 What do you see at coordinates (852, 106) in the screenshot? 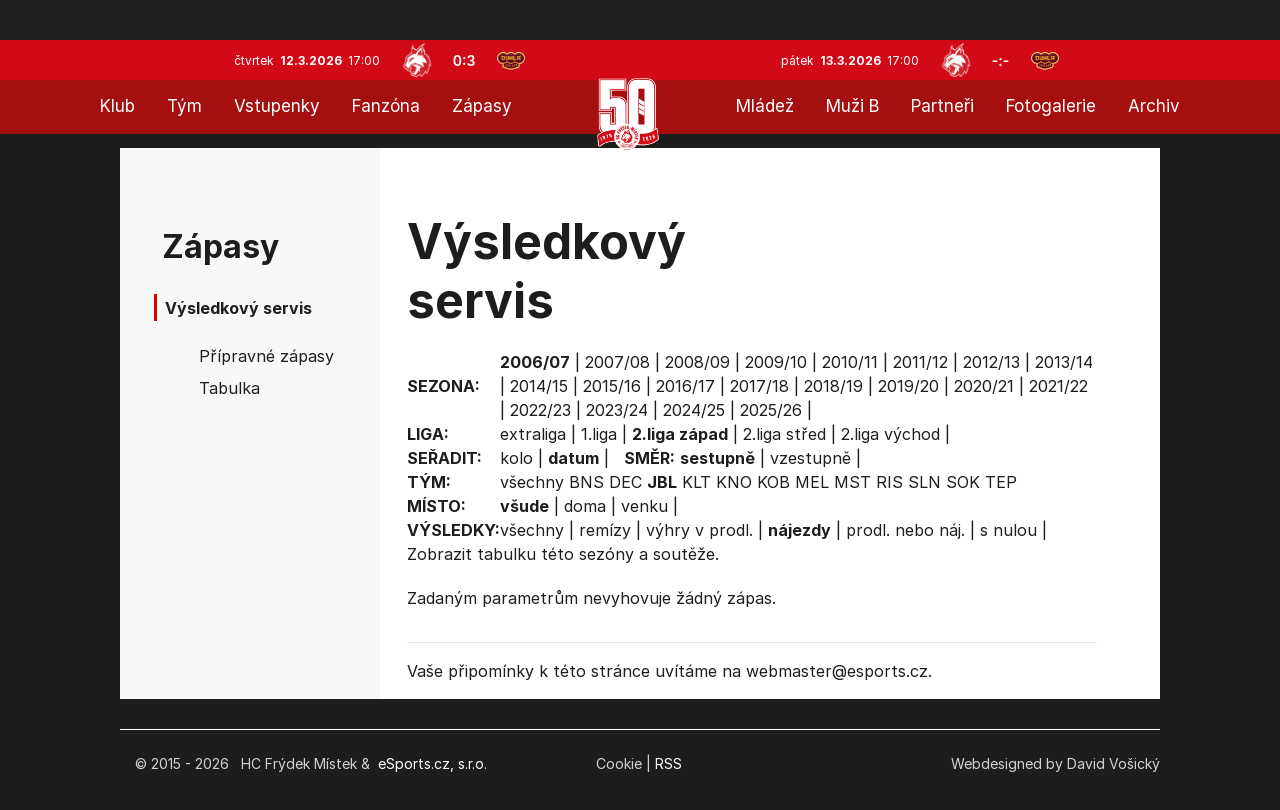
I see `Muži B` at bounding box center [852, 106].